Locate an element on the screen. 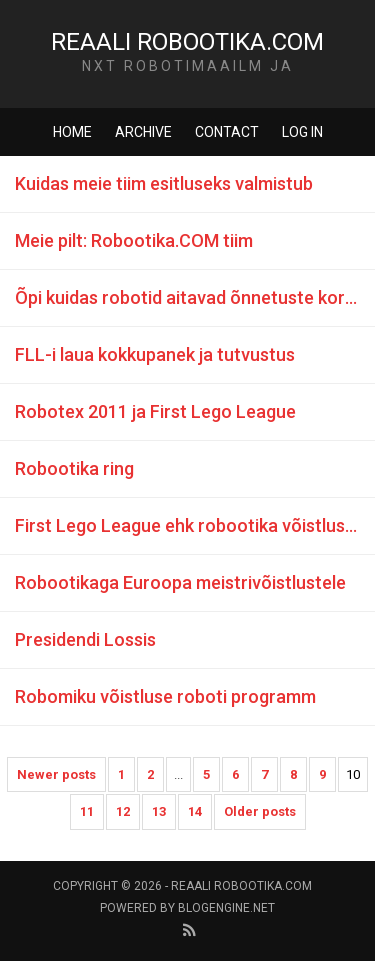  Home is located at coordinates (72, 132).